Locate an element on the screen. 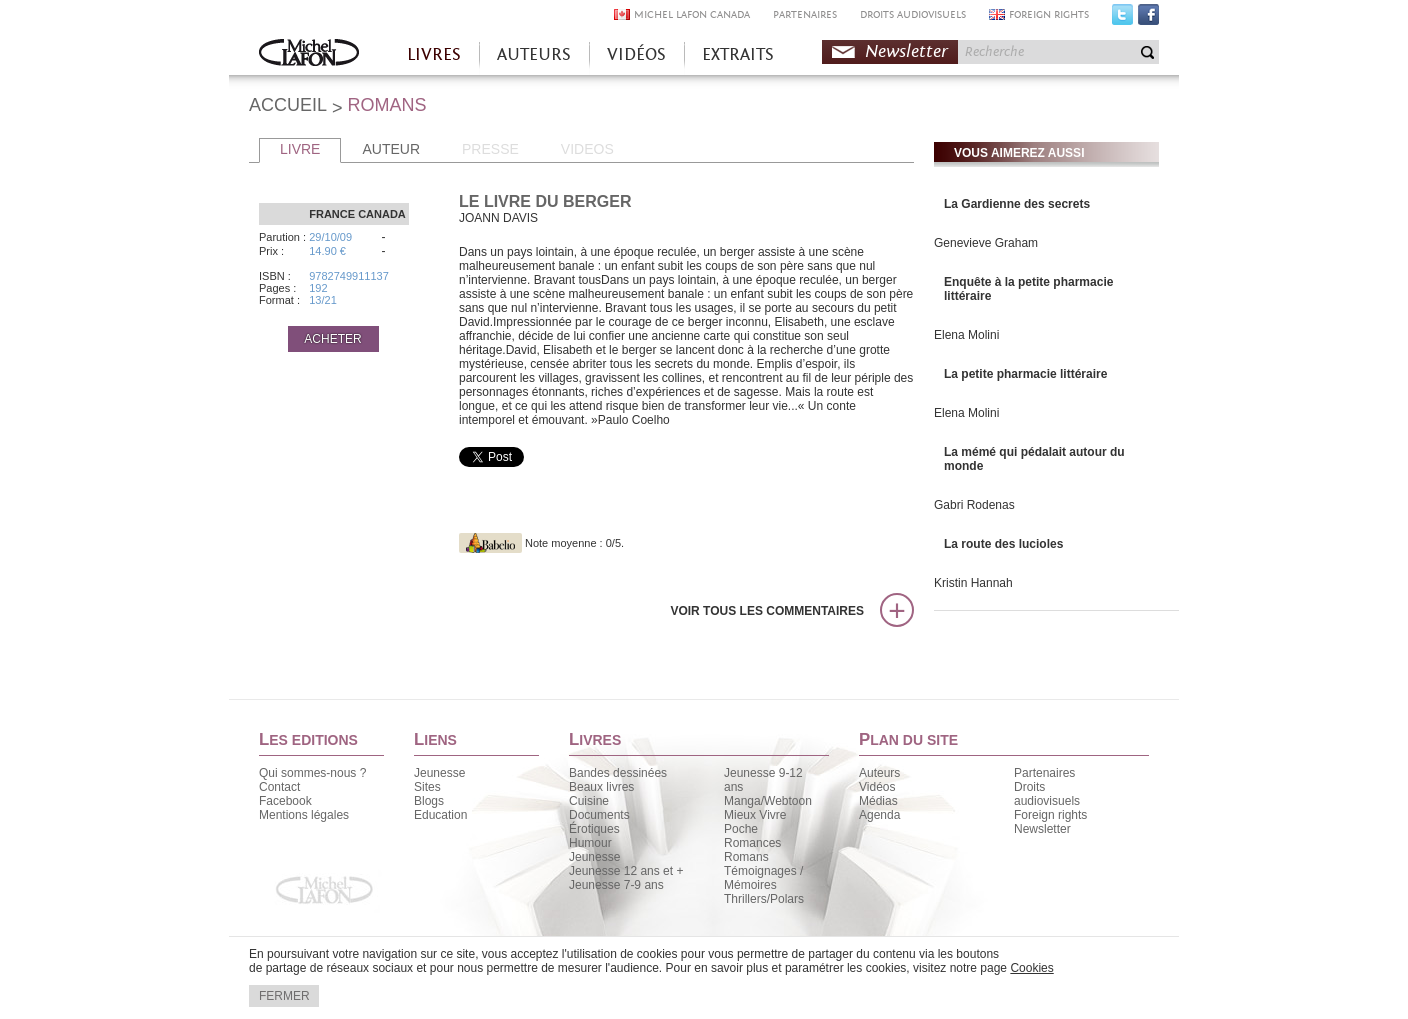  Manga/Webtoon is located at coordinates (768, 801).